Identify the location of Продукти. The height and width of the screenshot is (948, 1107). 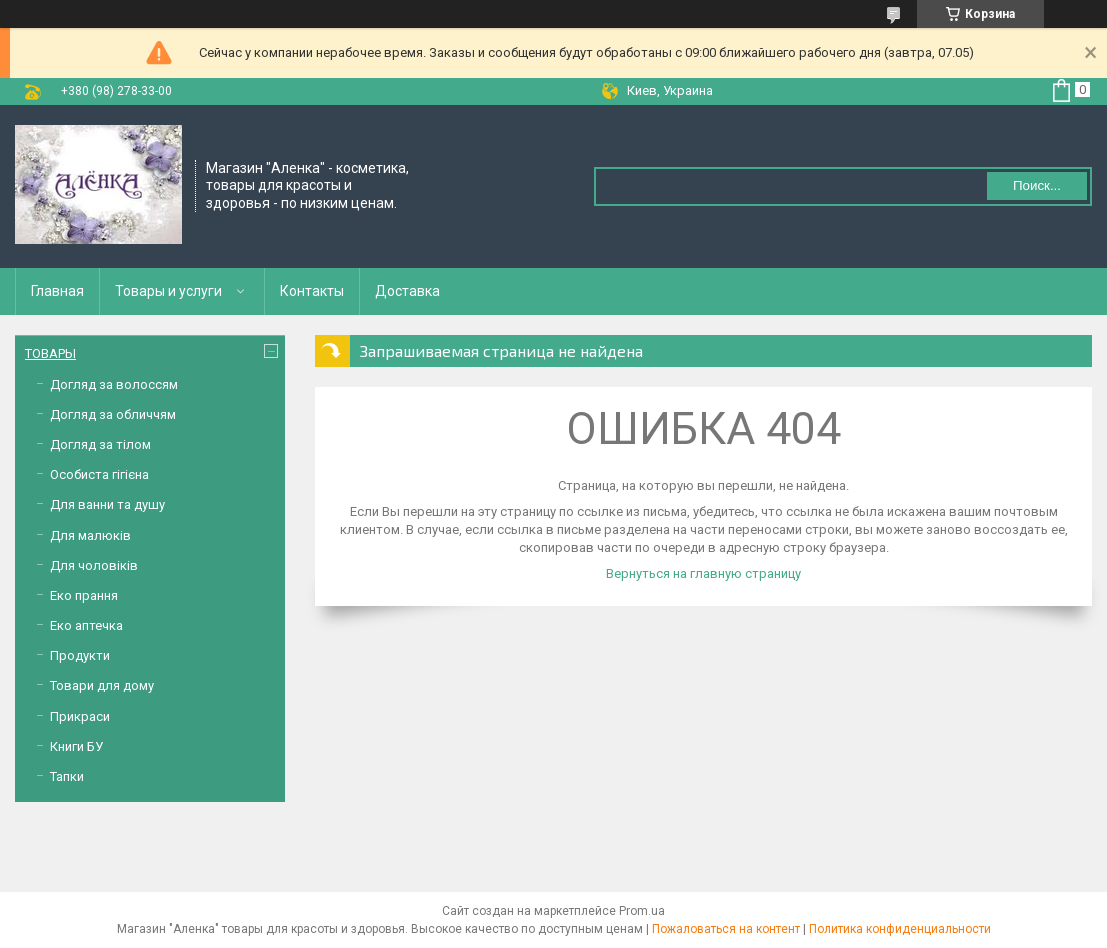
(80, 655).